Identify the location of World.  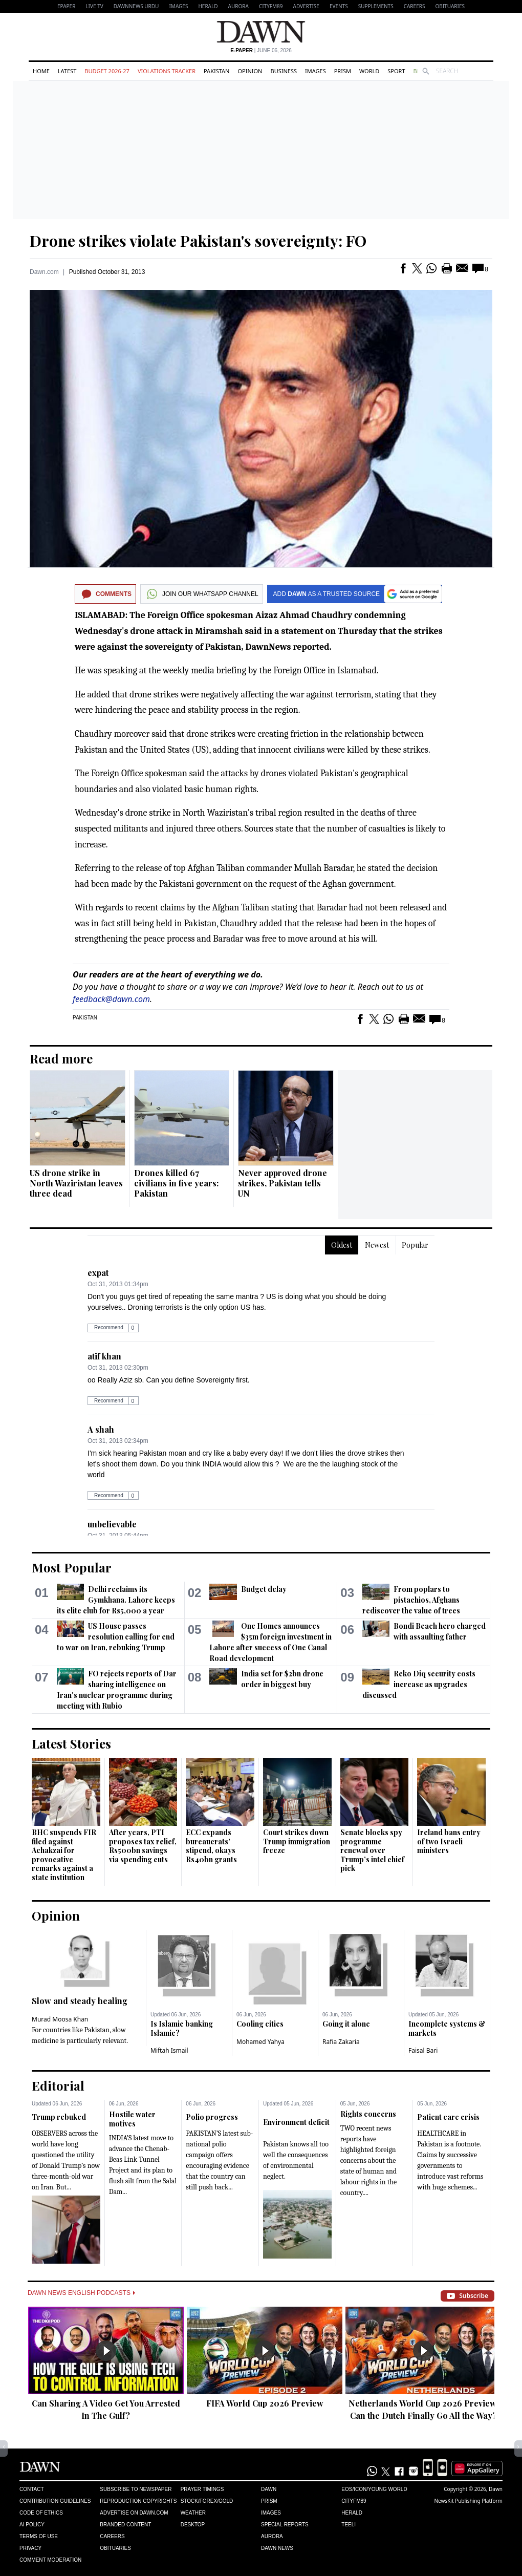
(369, 71).